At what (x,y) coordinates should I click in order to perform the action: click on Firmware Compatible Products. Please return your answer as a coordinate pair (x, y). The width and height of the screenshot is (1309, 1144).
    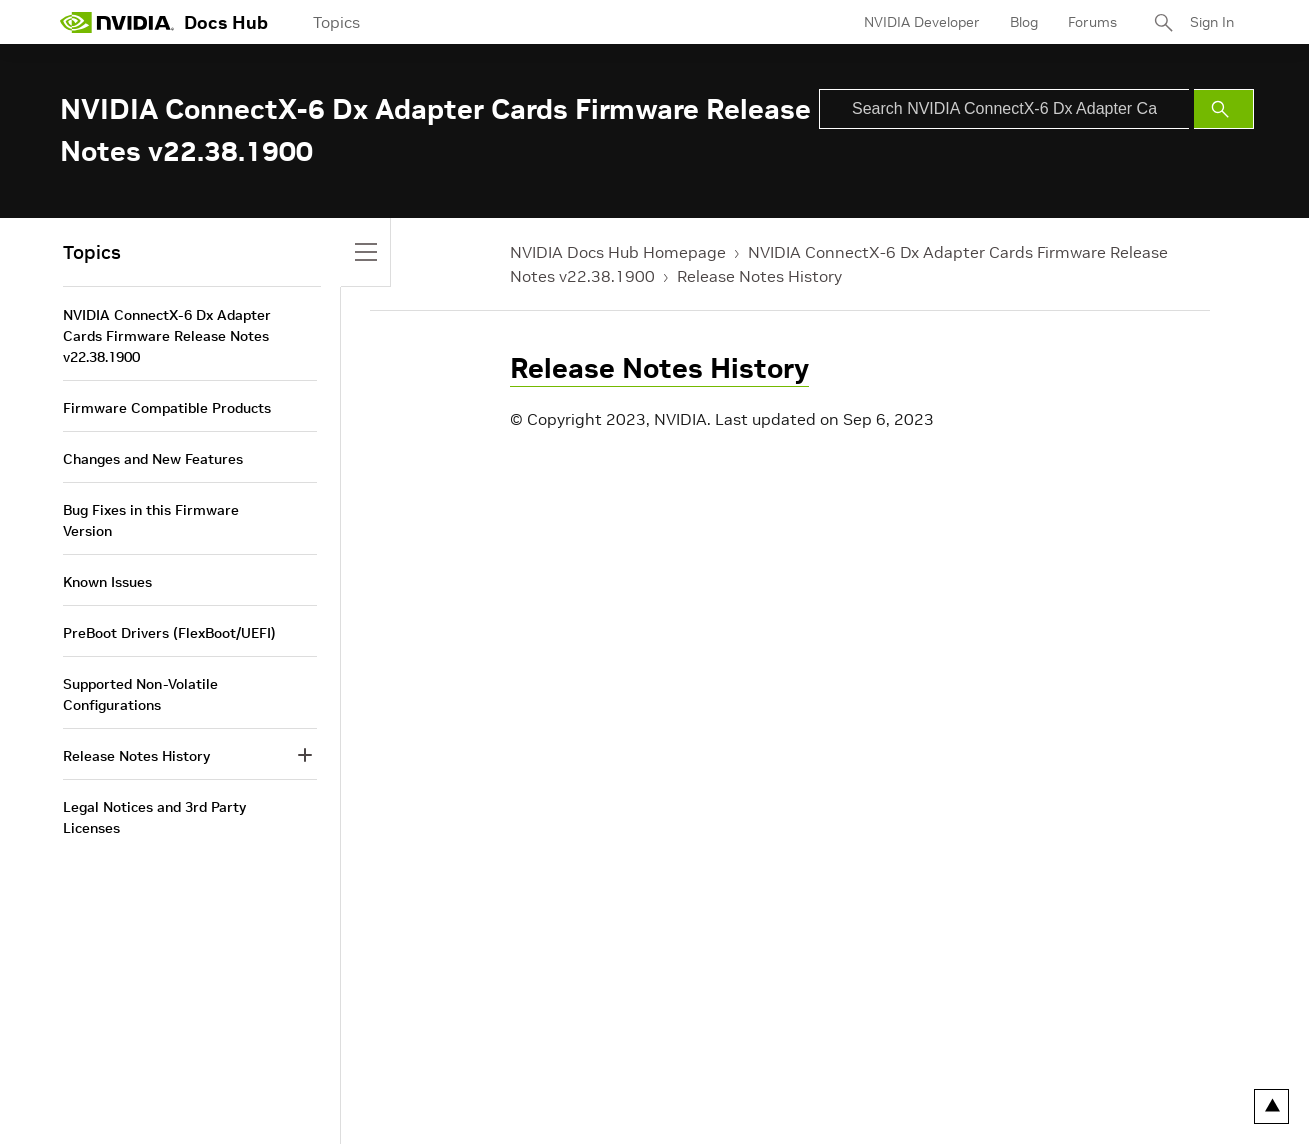
    Looking at the image, I should click on (167, 408).